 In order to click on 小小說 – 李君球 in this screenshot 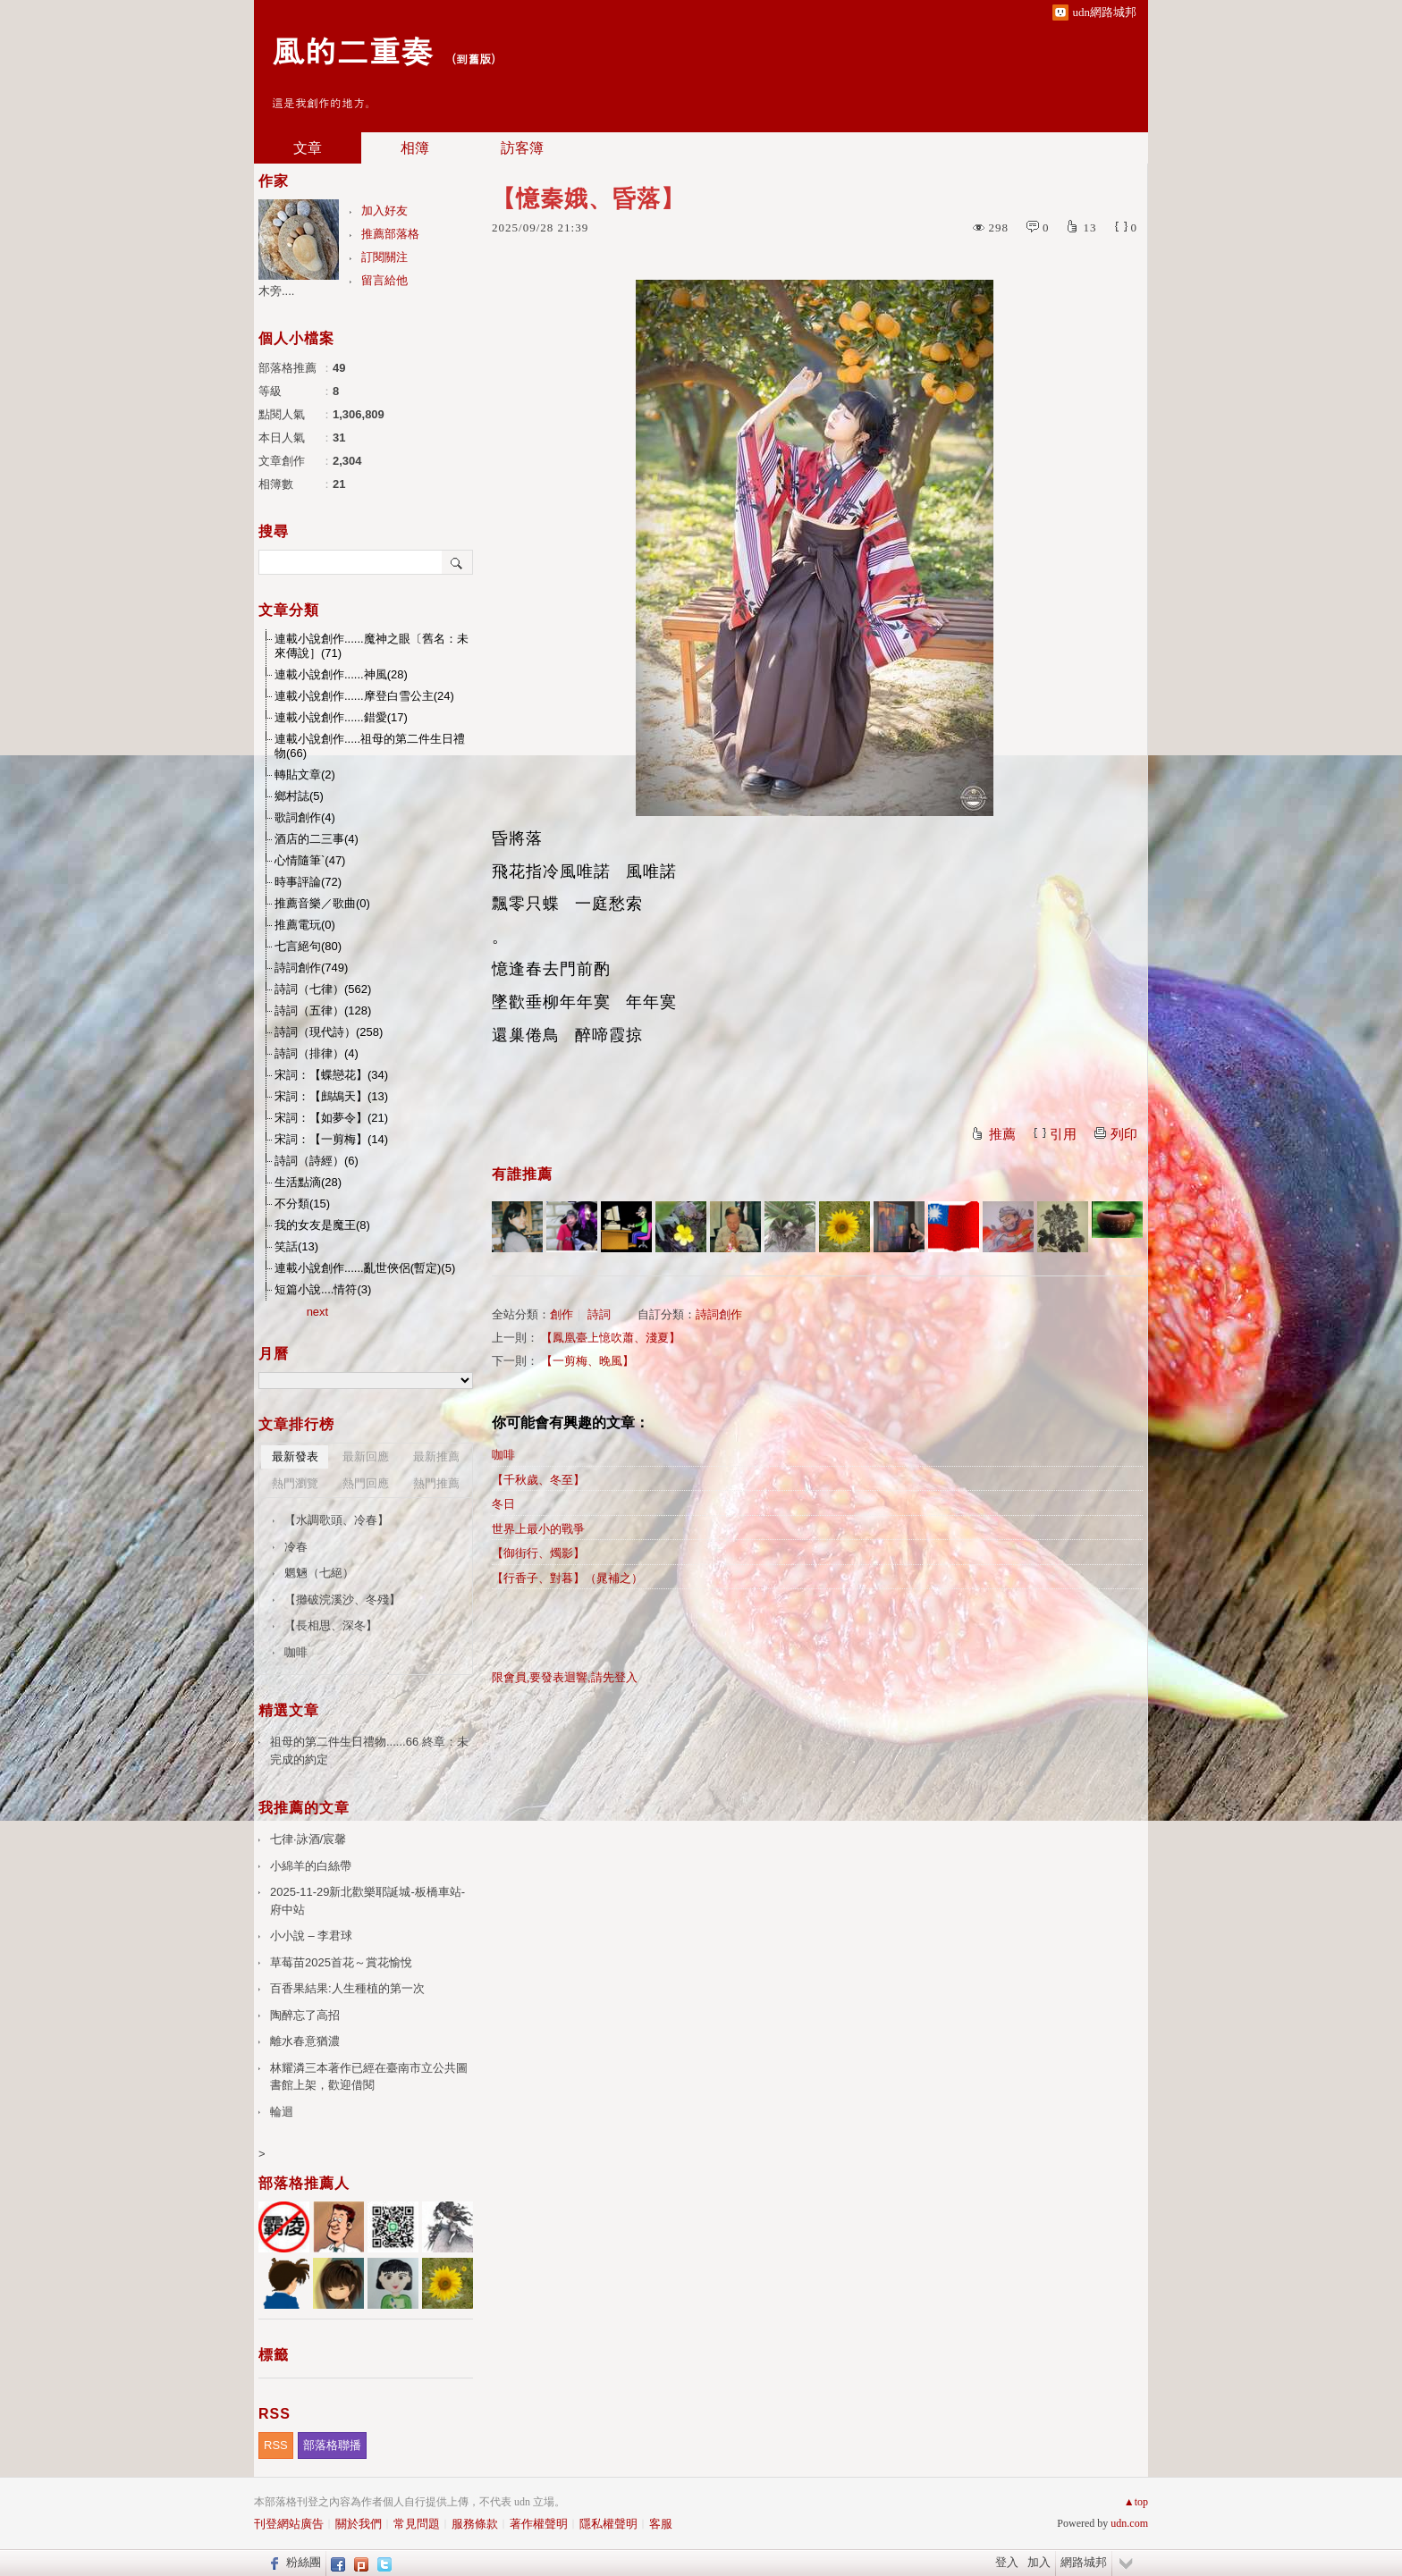, I will do `click(311, 1935)`.